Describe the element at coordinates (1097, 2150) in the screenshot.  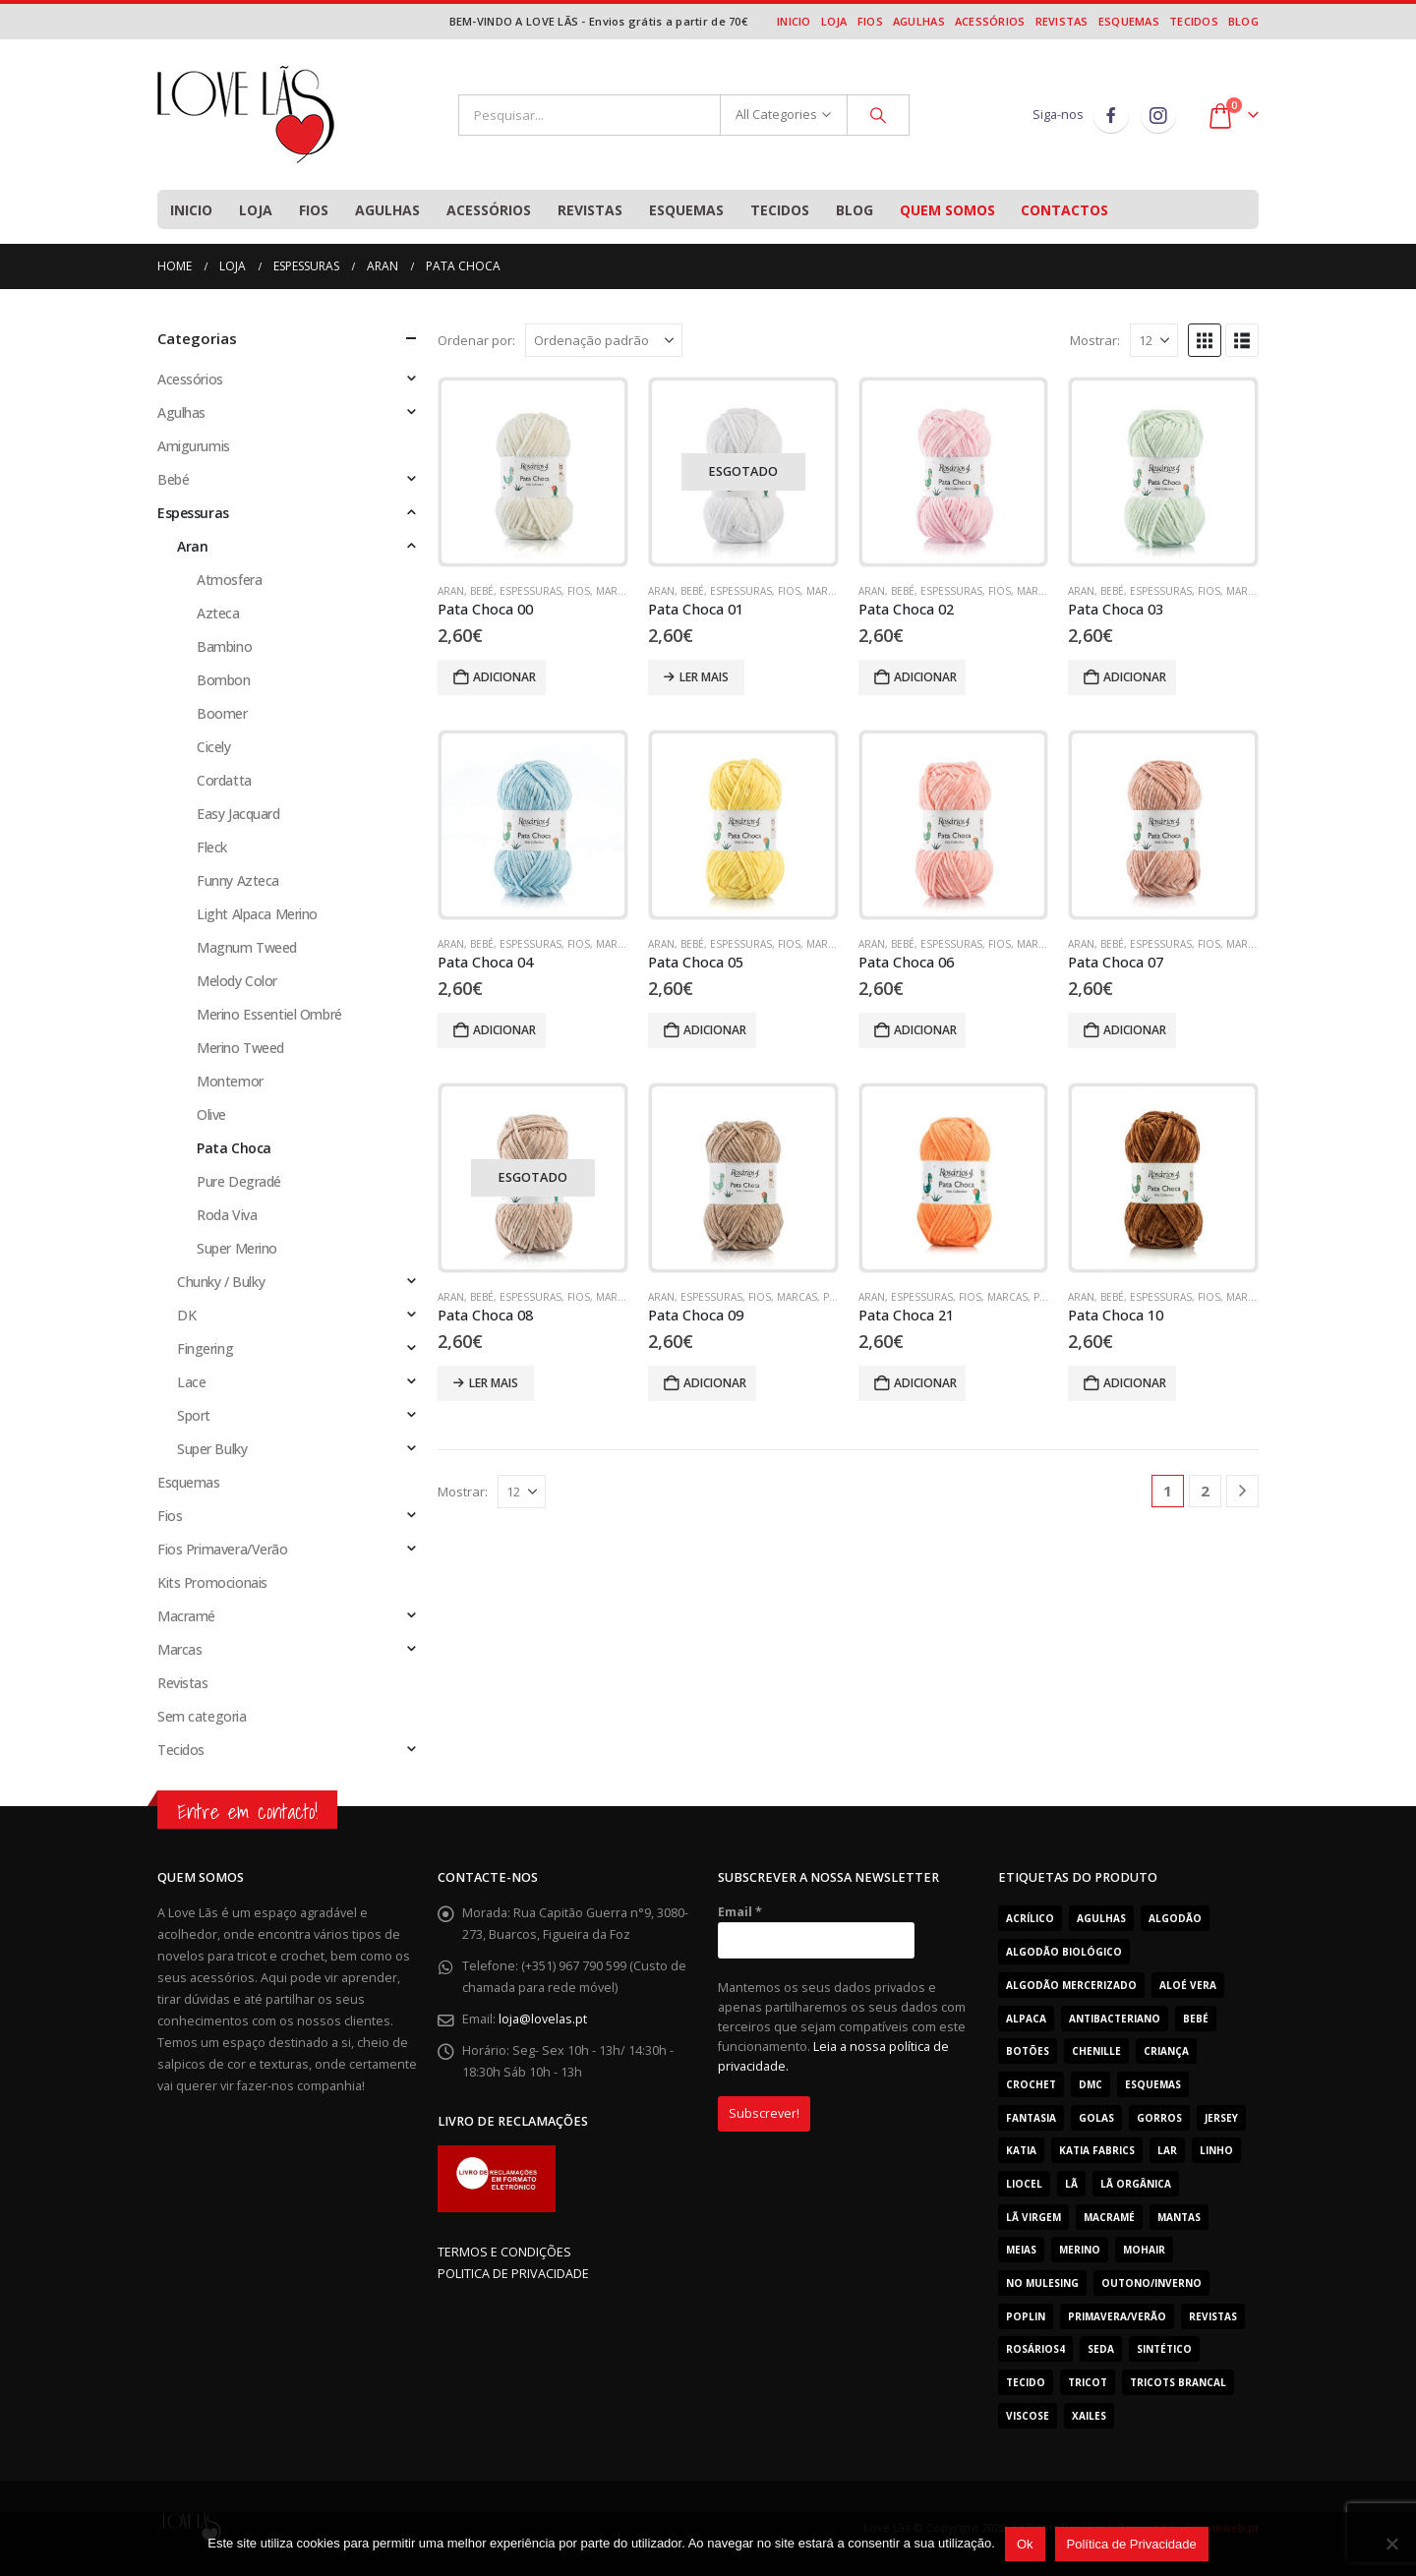
I see `katia fabrics [katia fabrics (29 produtos)]` at that location.